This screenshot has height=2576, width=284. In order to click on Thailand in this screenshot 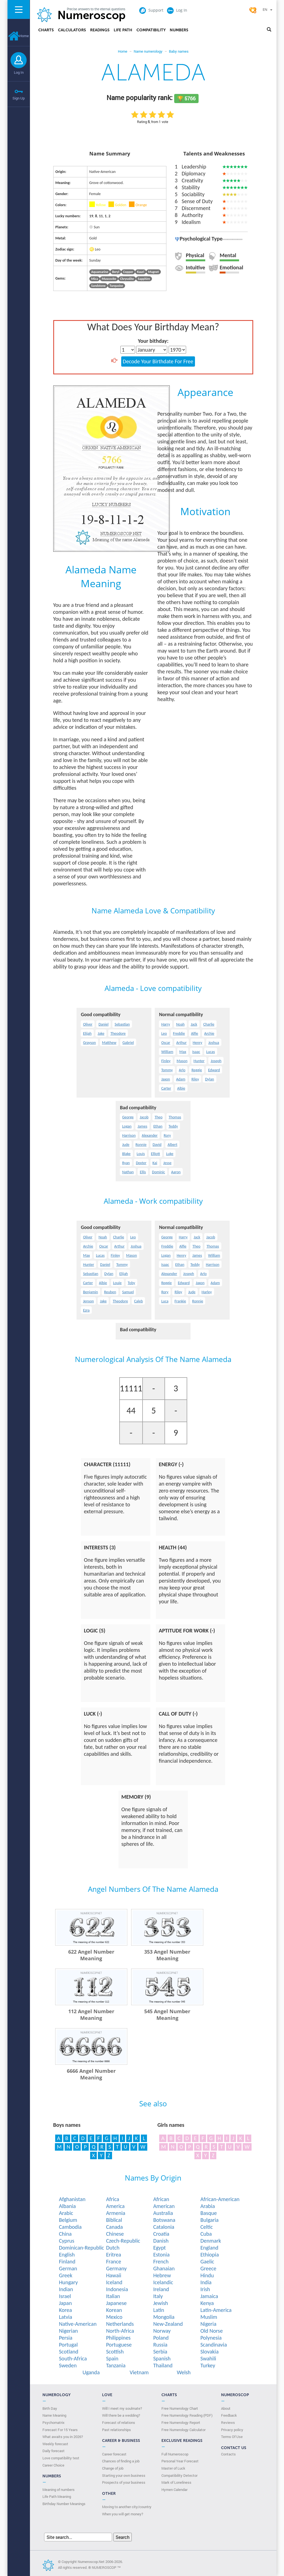, I will do `click(163, 2365)`.